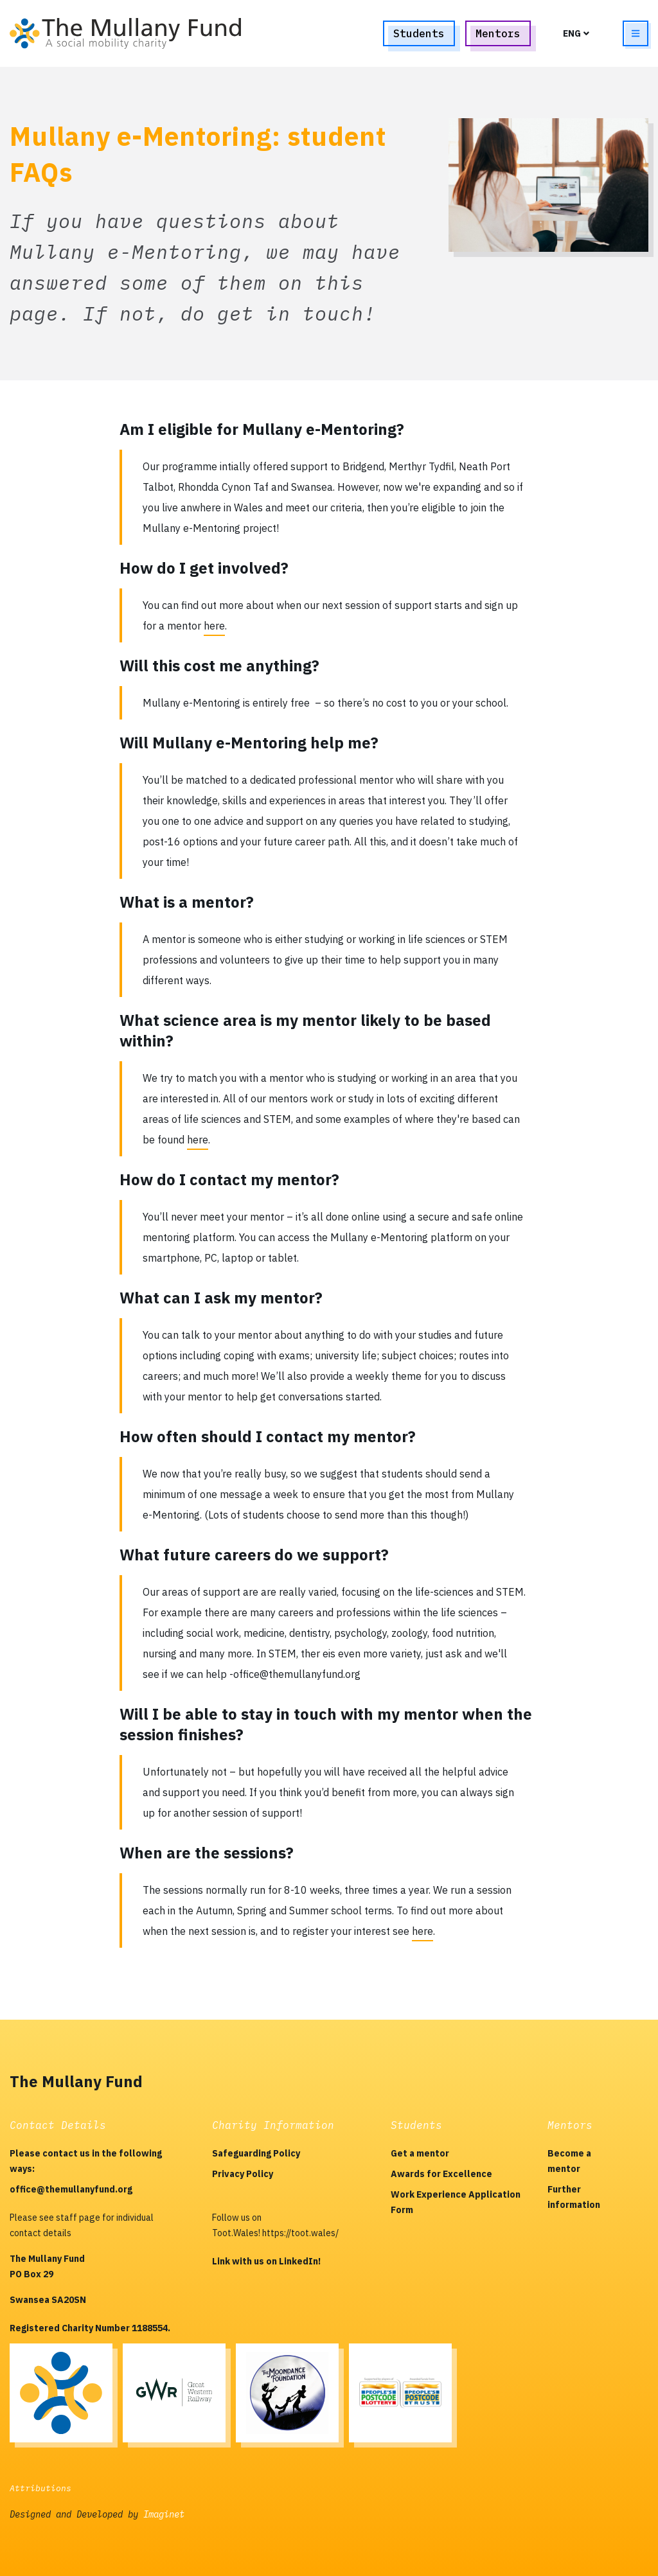  Describe the element at coordinates (569, 2161) in the screenshot. I see `Become a mentor` at that location.